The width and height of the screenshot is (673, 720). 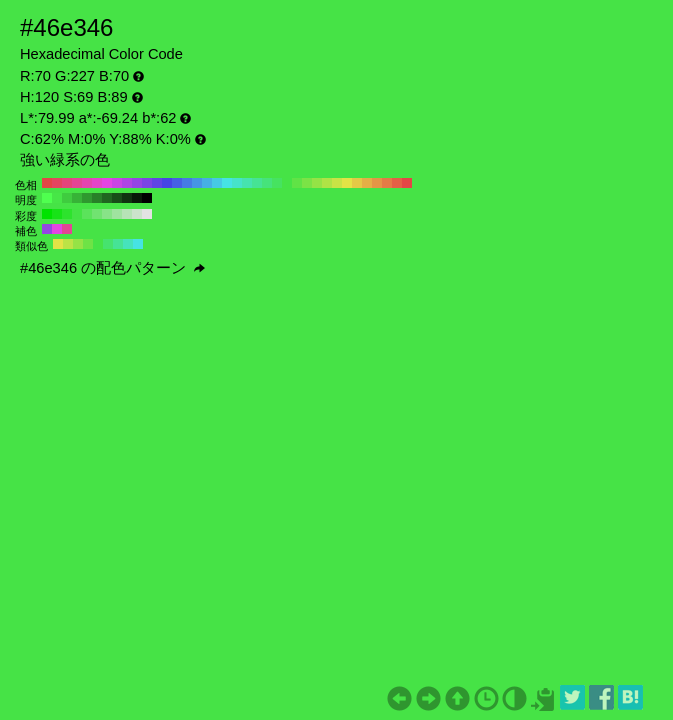 What do you see at coordinates (287, 183) in the screenshot?
I see `#46e346 H:120 S:69 B:89` at bounding box center [287, 183].